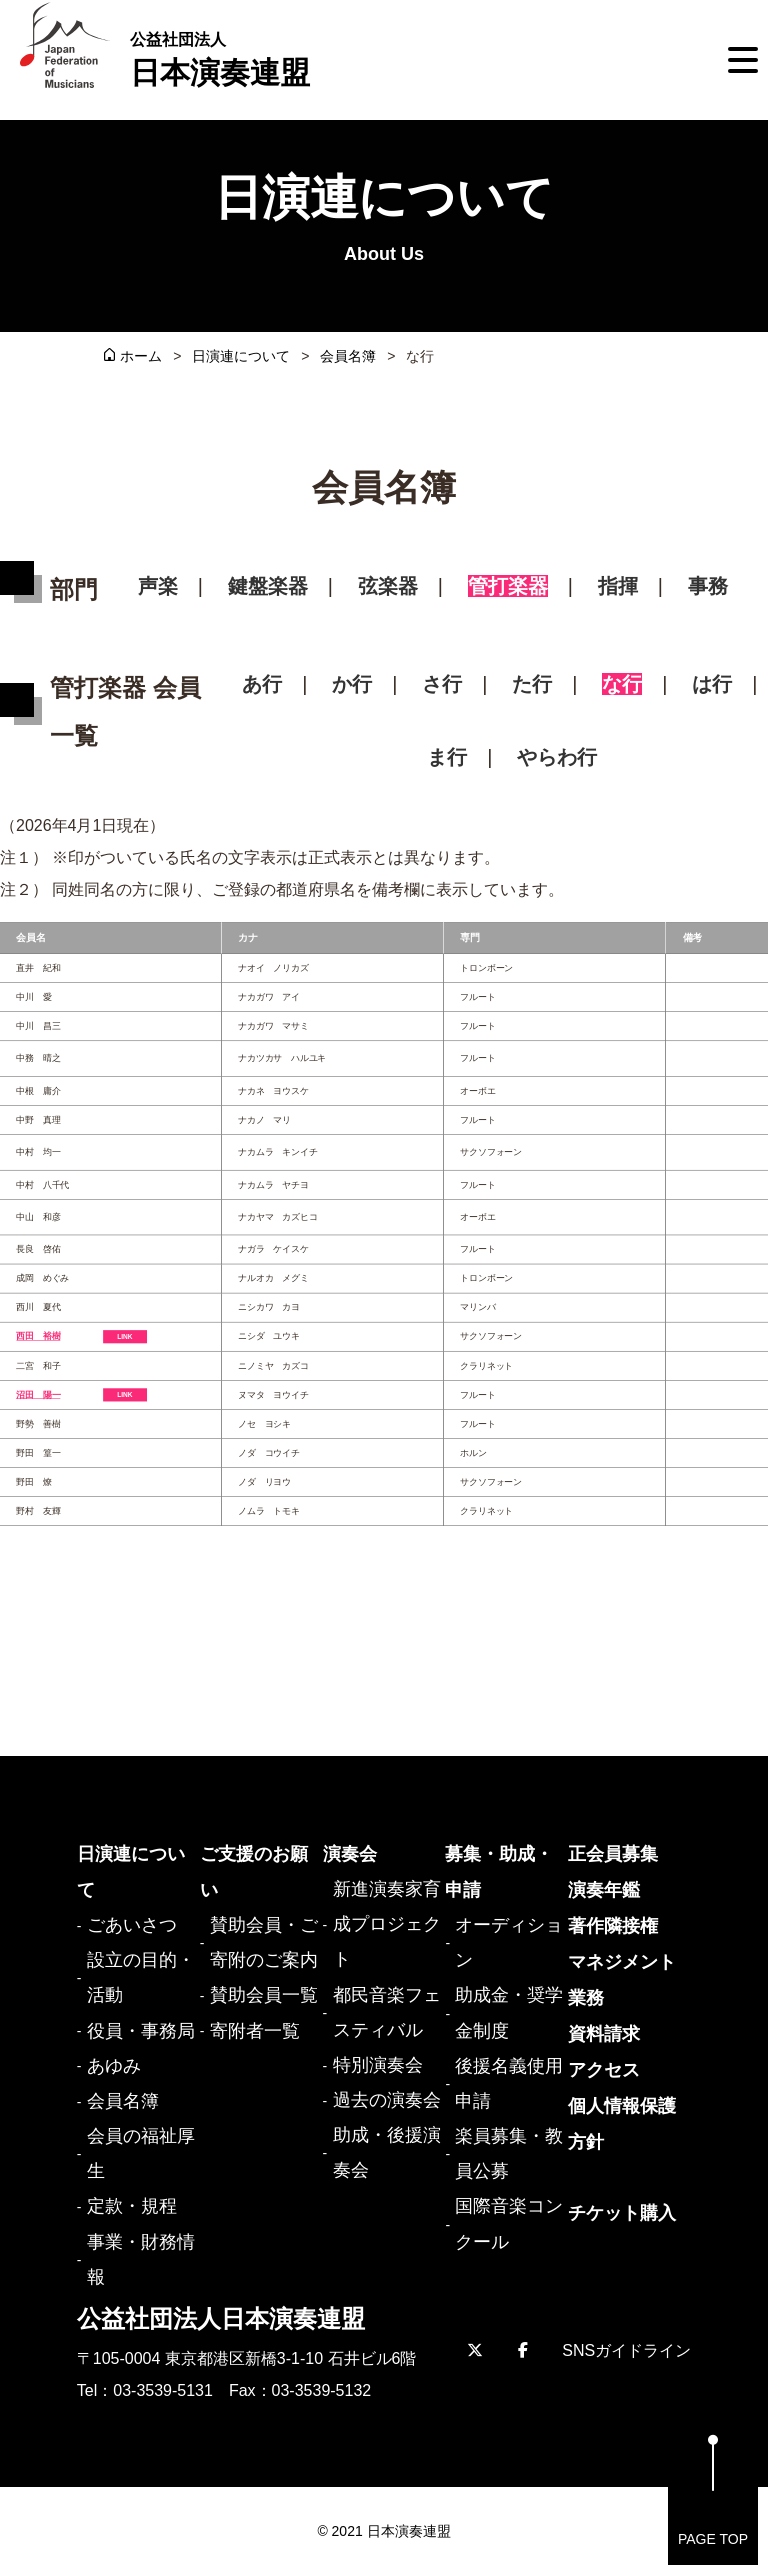 This screenshot has height=2575, width=768. Describe the element at coordinates (604, 2070) in the screenshot. I see `アクセス` at that location.